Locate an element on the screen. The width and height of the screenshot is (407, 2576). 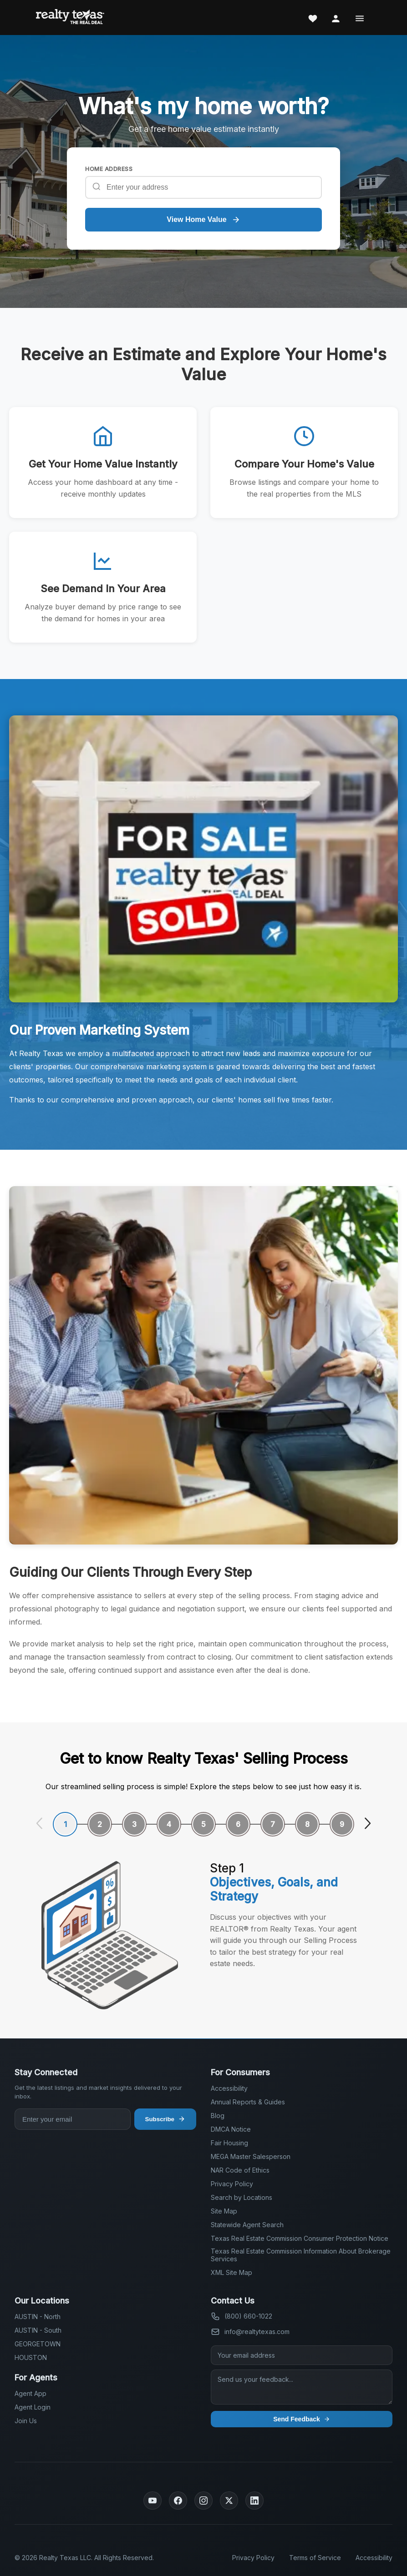
Site Map is located at coordinates (224, 2211).